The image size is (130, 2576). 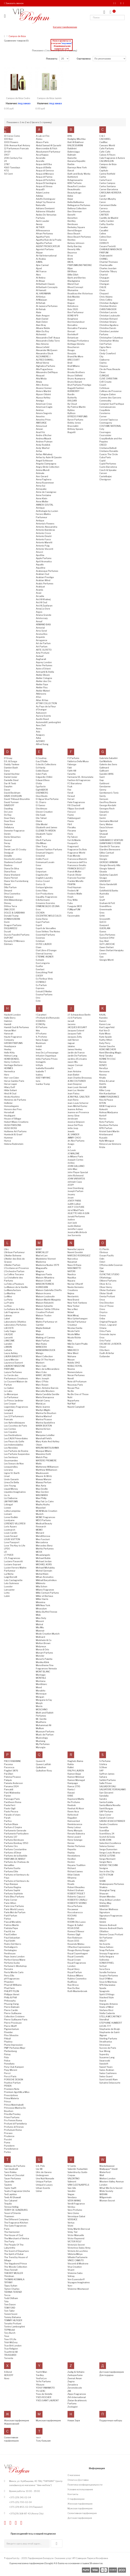 I want to click on Adrienne Vittadini, so click(x=45, y=211).